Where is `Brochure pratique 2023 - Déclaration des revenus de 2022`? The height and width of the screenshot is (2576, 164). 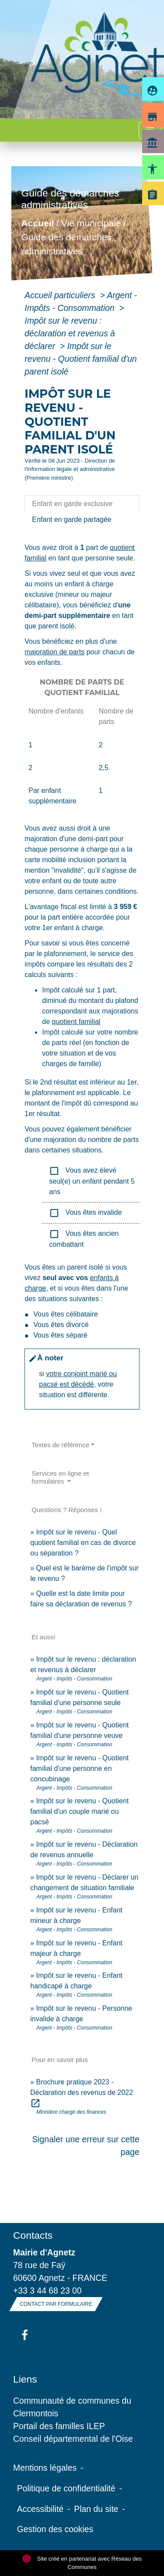
Brochure pratique 2023 - Déclaration des revenus de 2022 is located at coordinates (81, 2092).